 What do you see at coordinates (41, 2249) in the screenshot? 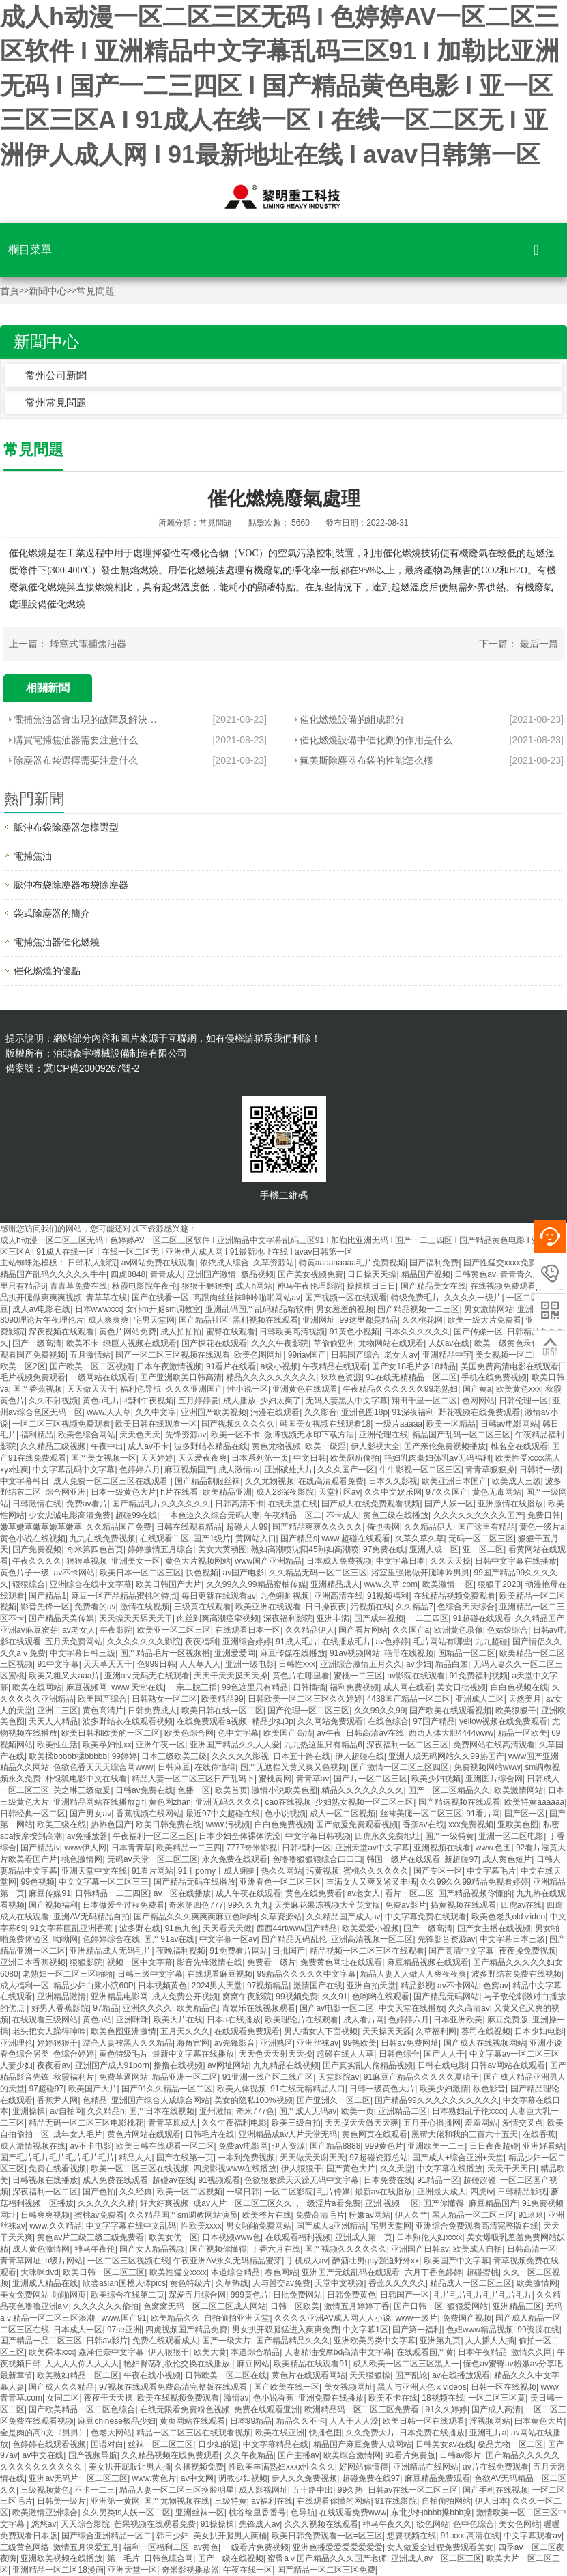
I see `成人黄色激情网` at bounding box center [41, 2249].